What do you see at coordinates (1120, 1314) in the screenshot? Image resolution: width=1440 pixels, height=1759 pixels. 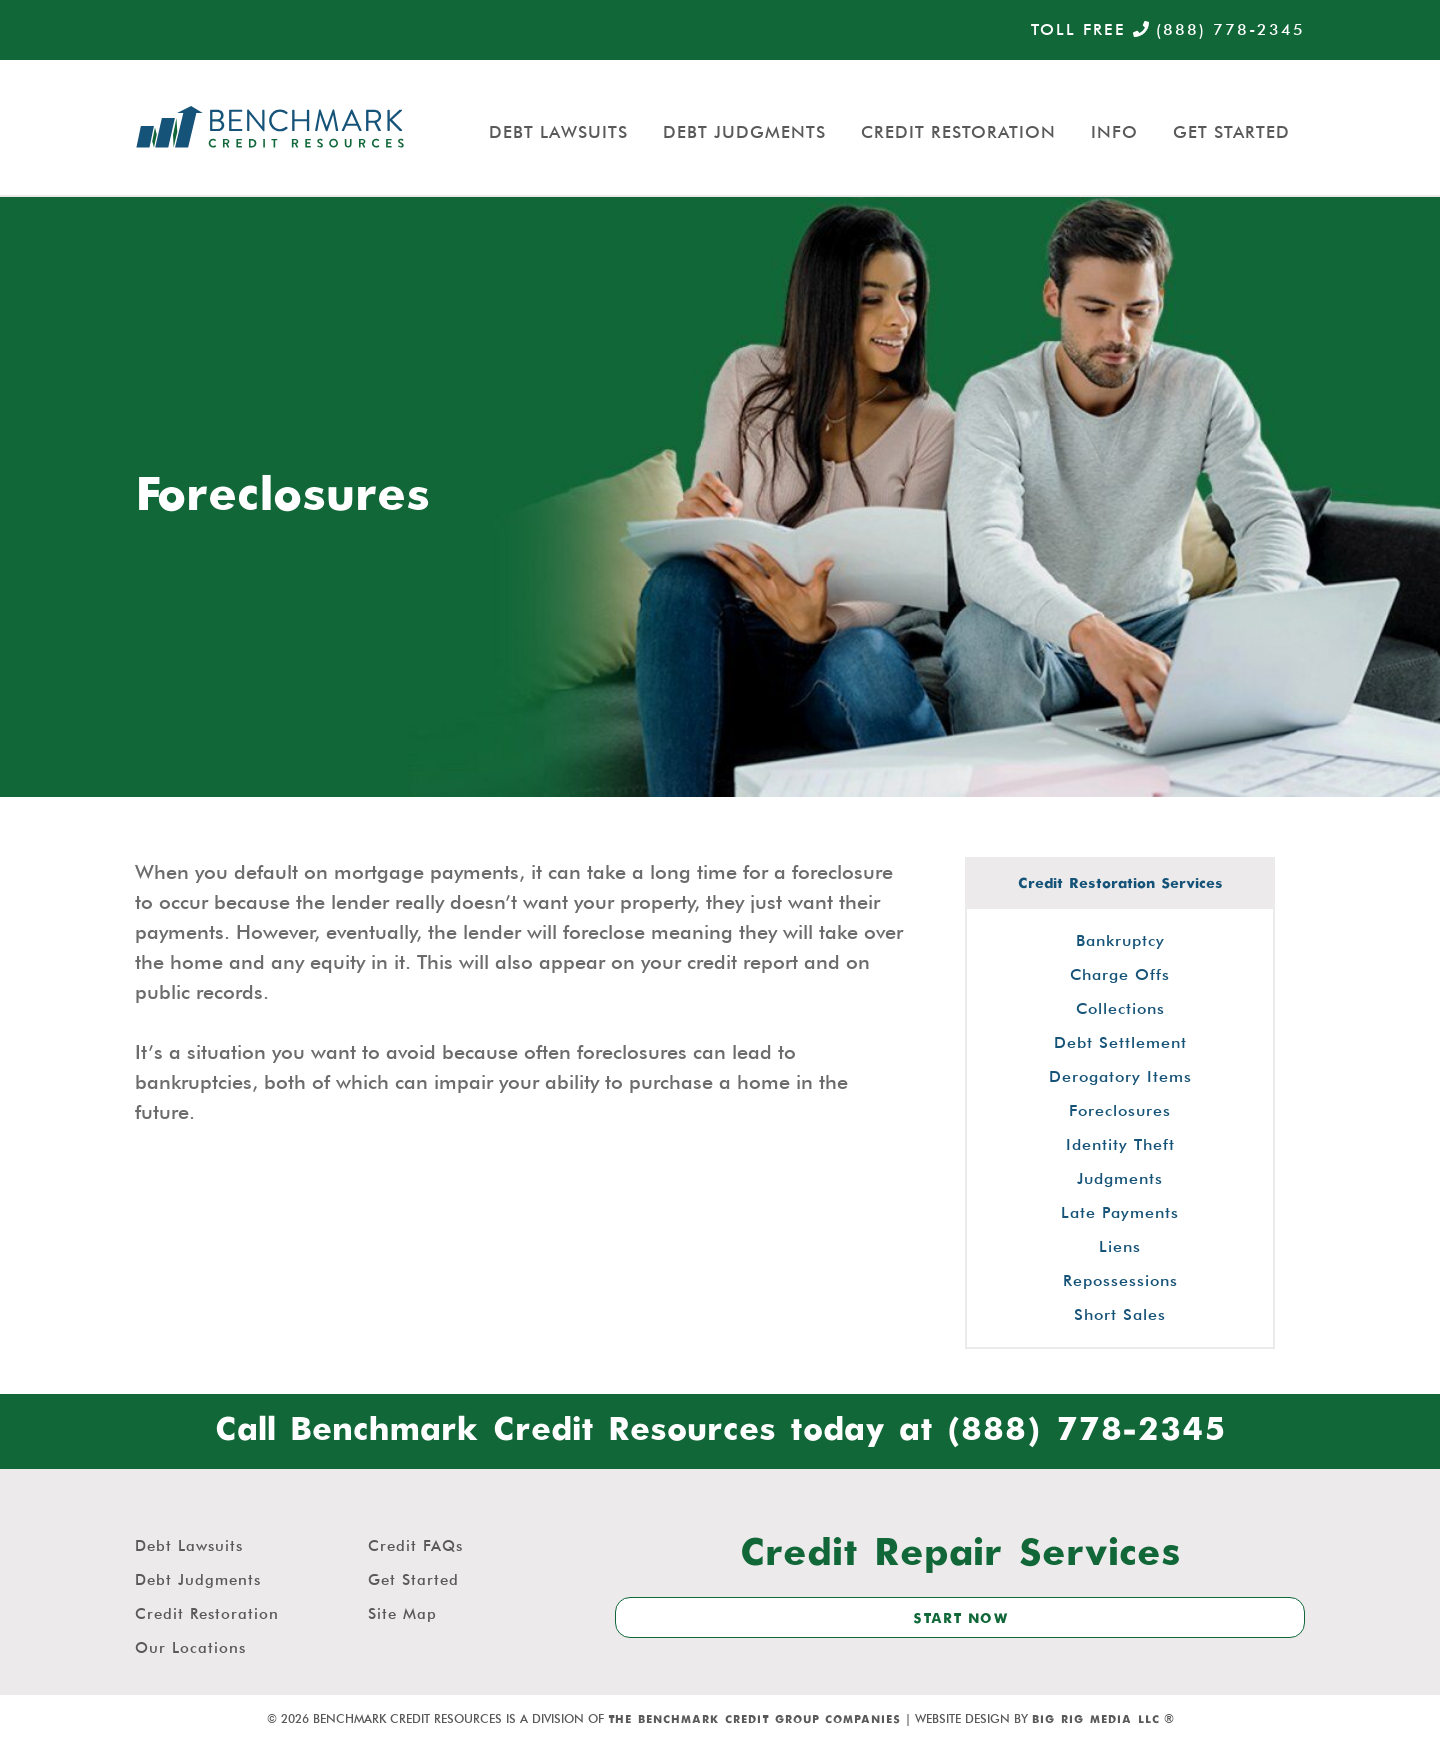 I see `Short Sales` at bounding box center [1120, 1314].